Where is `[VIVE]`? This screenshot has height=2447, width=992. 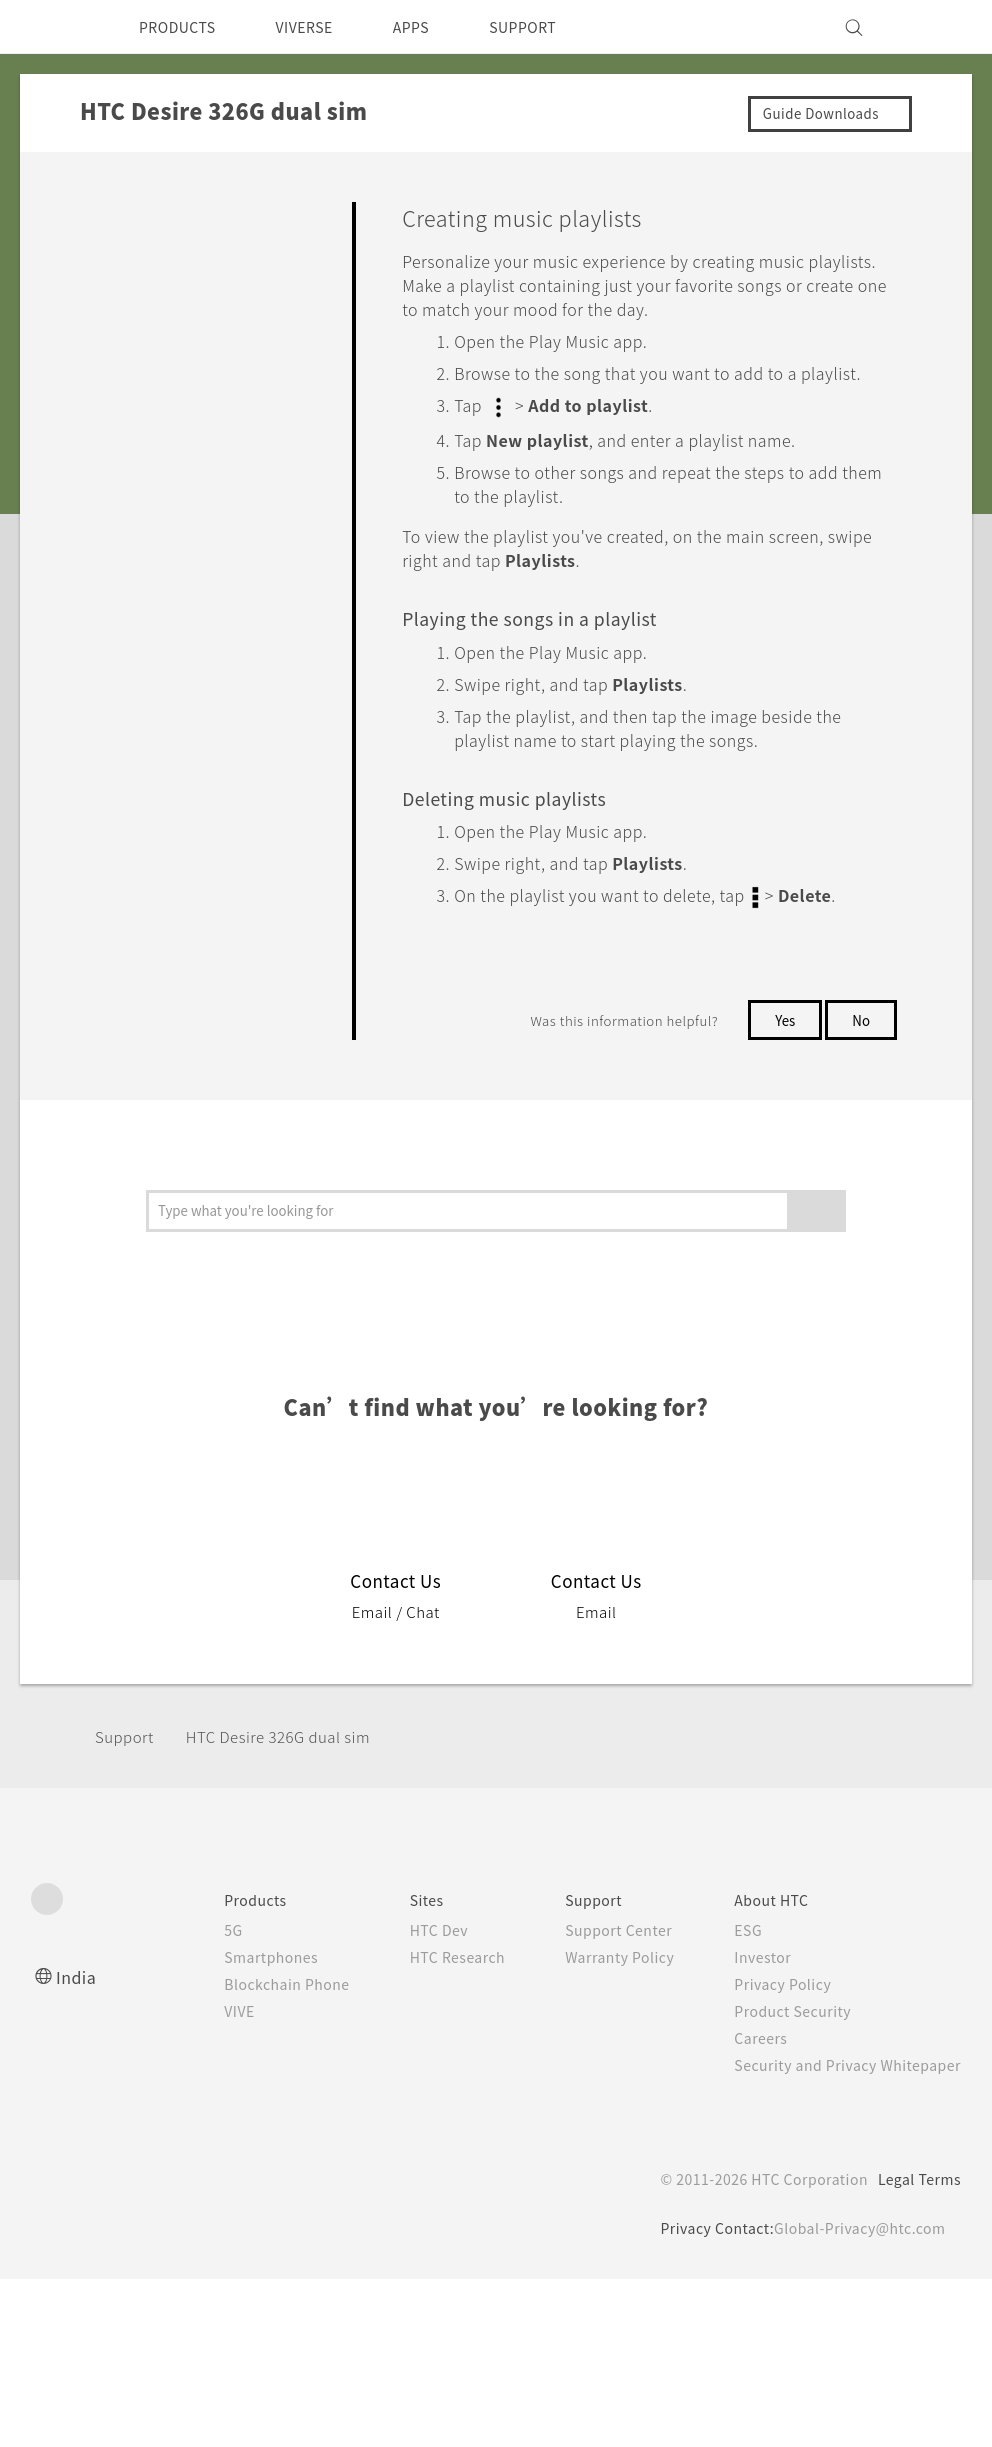
[VIVE] is located at coordinates (934, 27).